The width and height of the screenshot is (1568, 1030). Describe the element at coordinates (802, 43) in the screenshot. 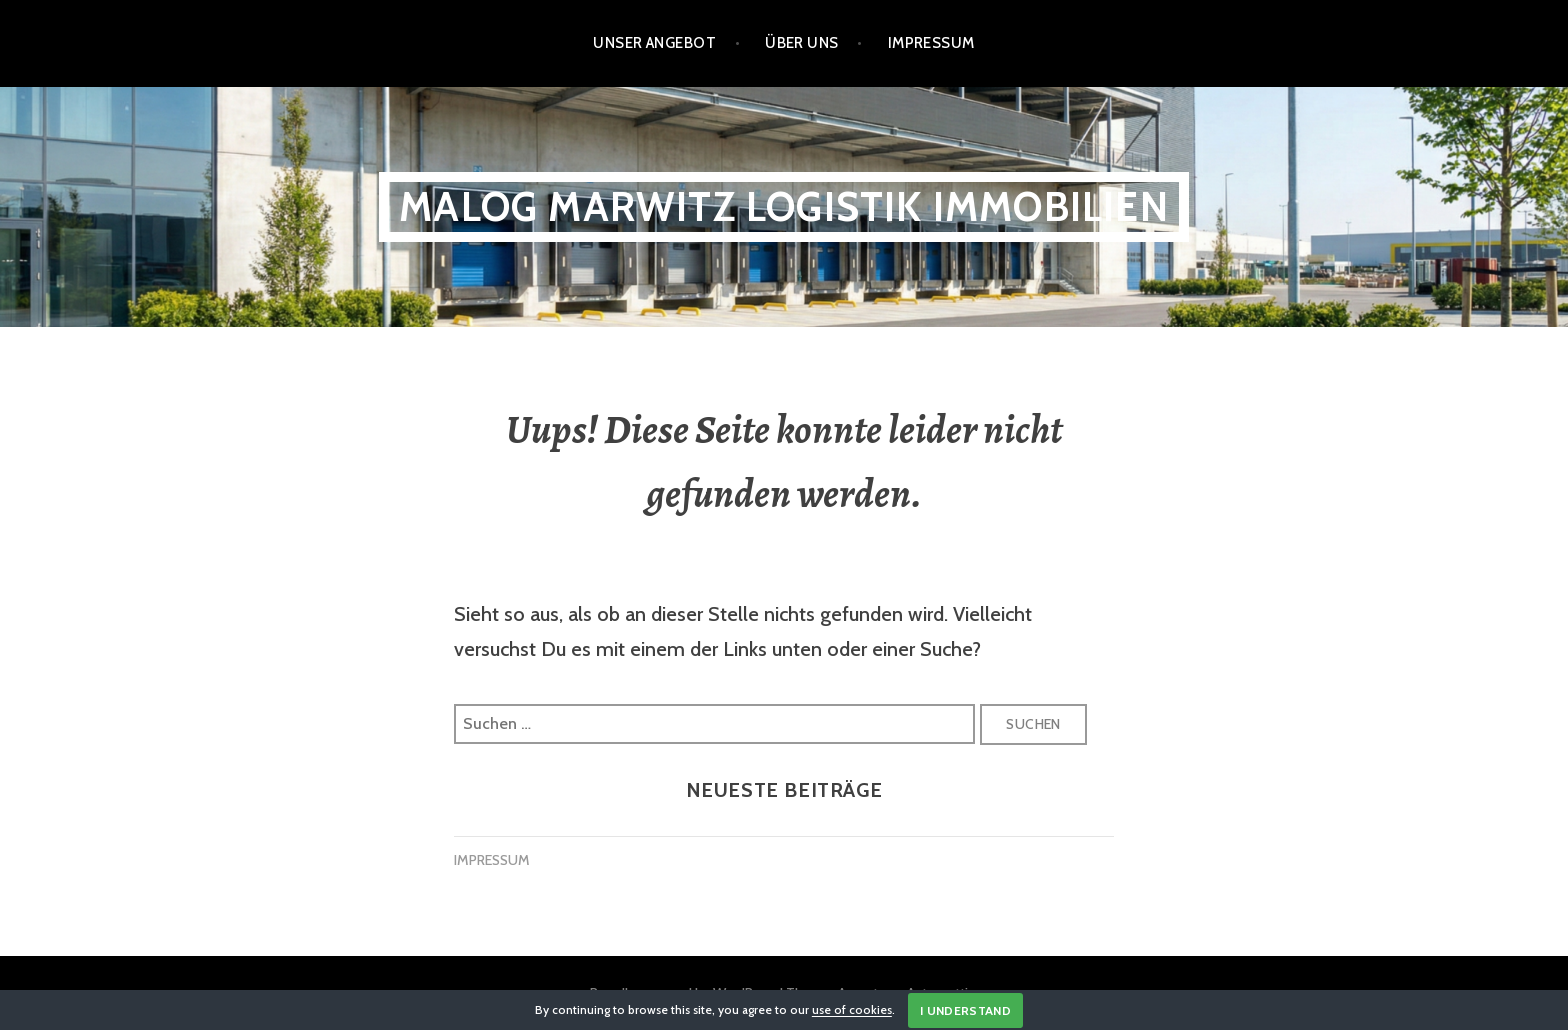

I see `Über Uns` at that location.